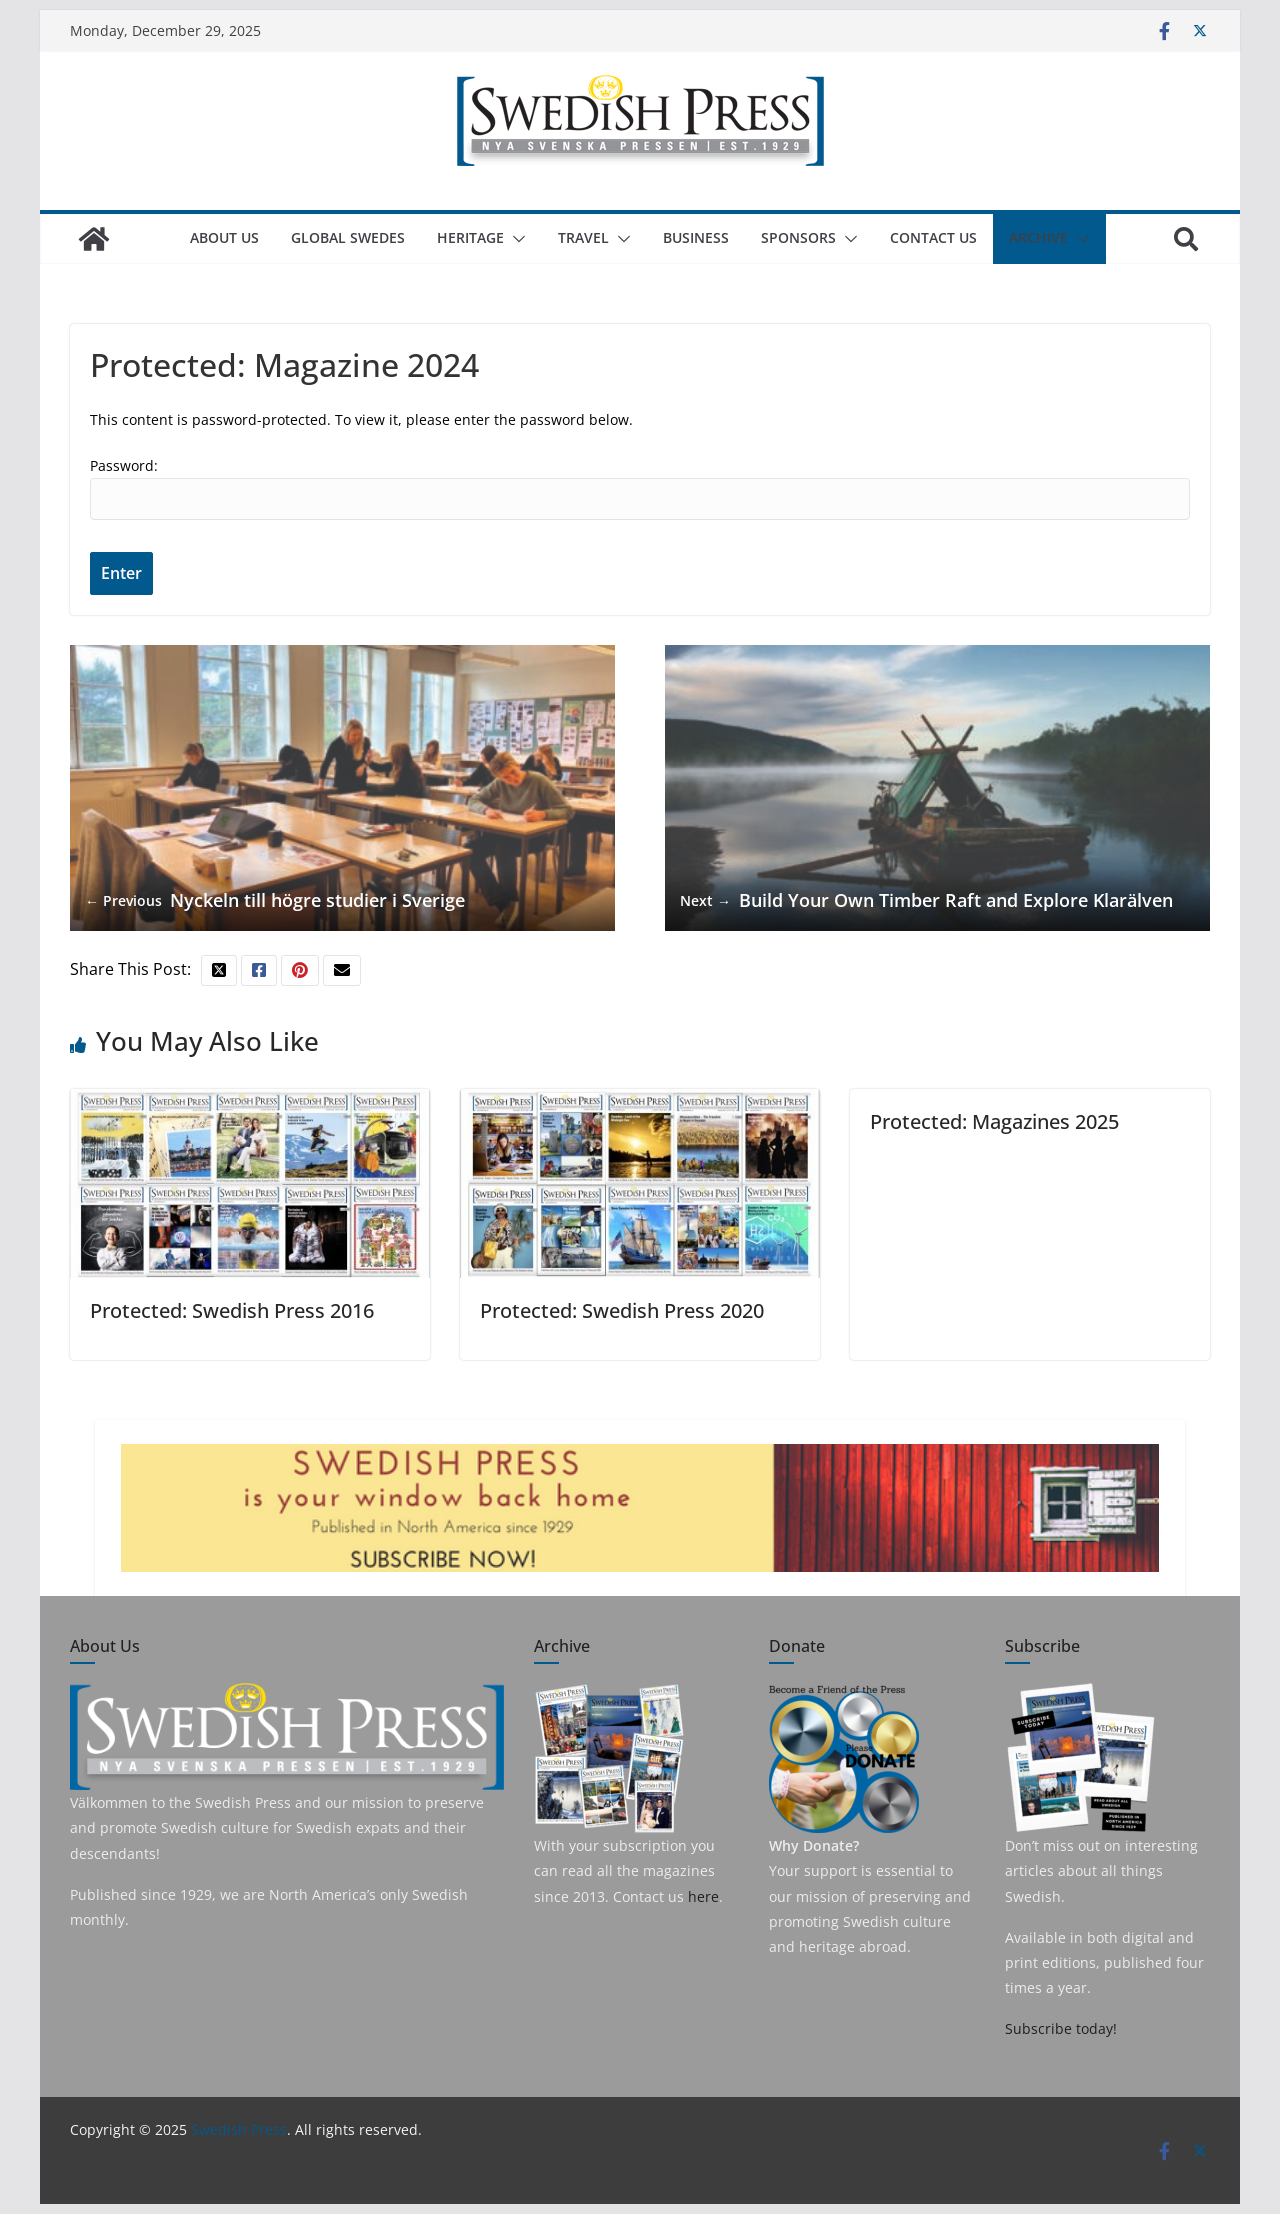 Image resolution: width=1280 pixels, height=2214 pixels. I want to click on here, so click(703, 1896).